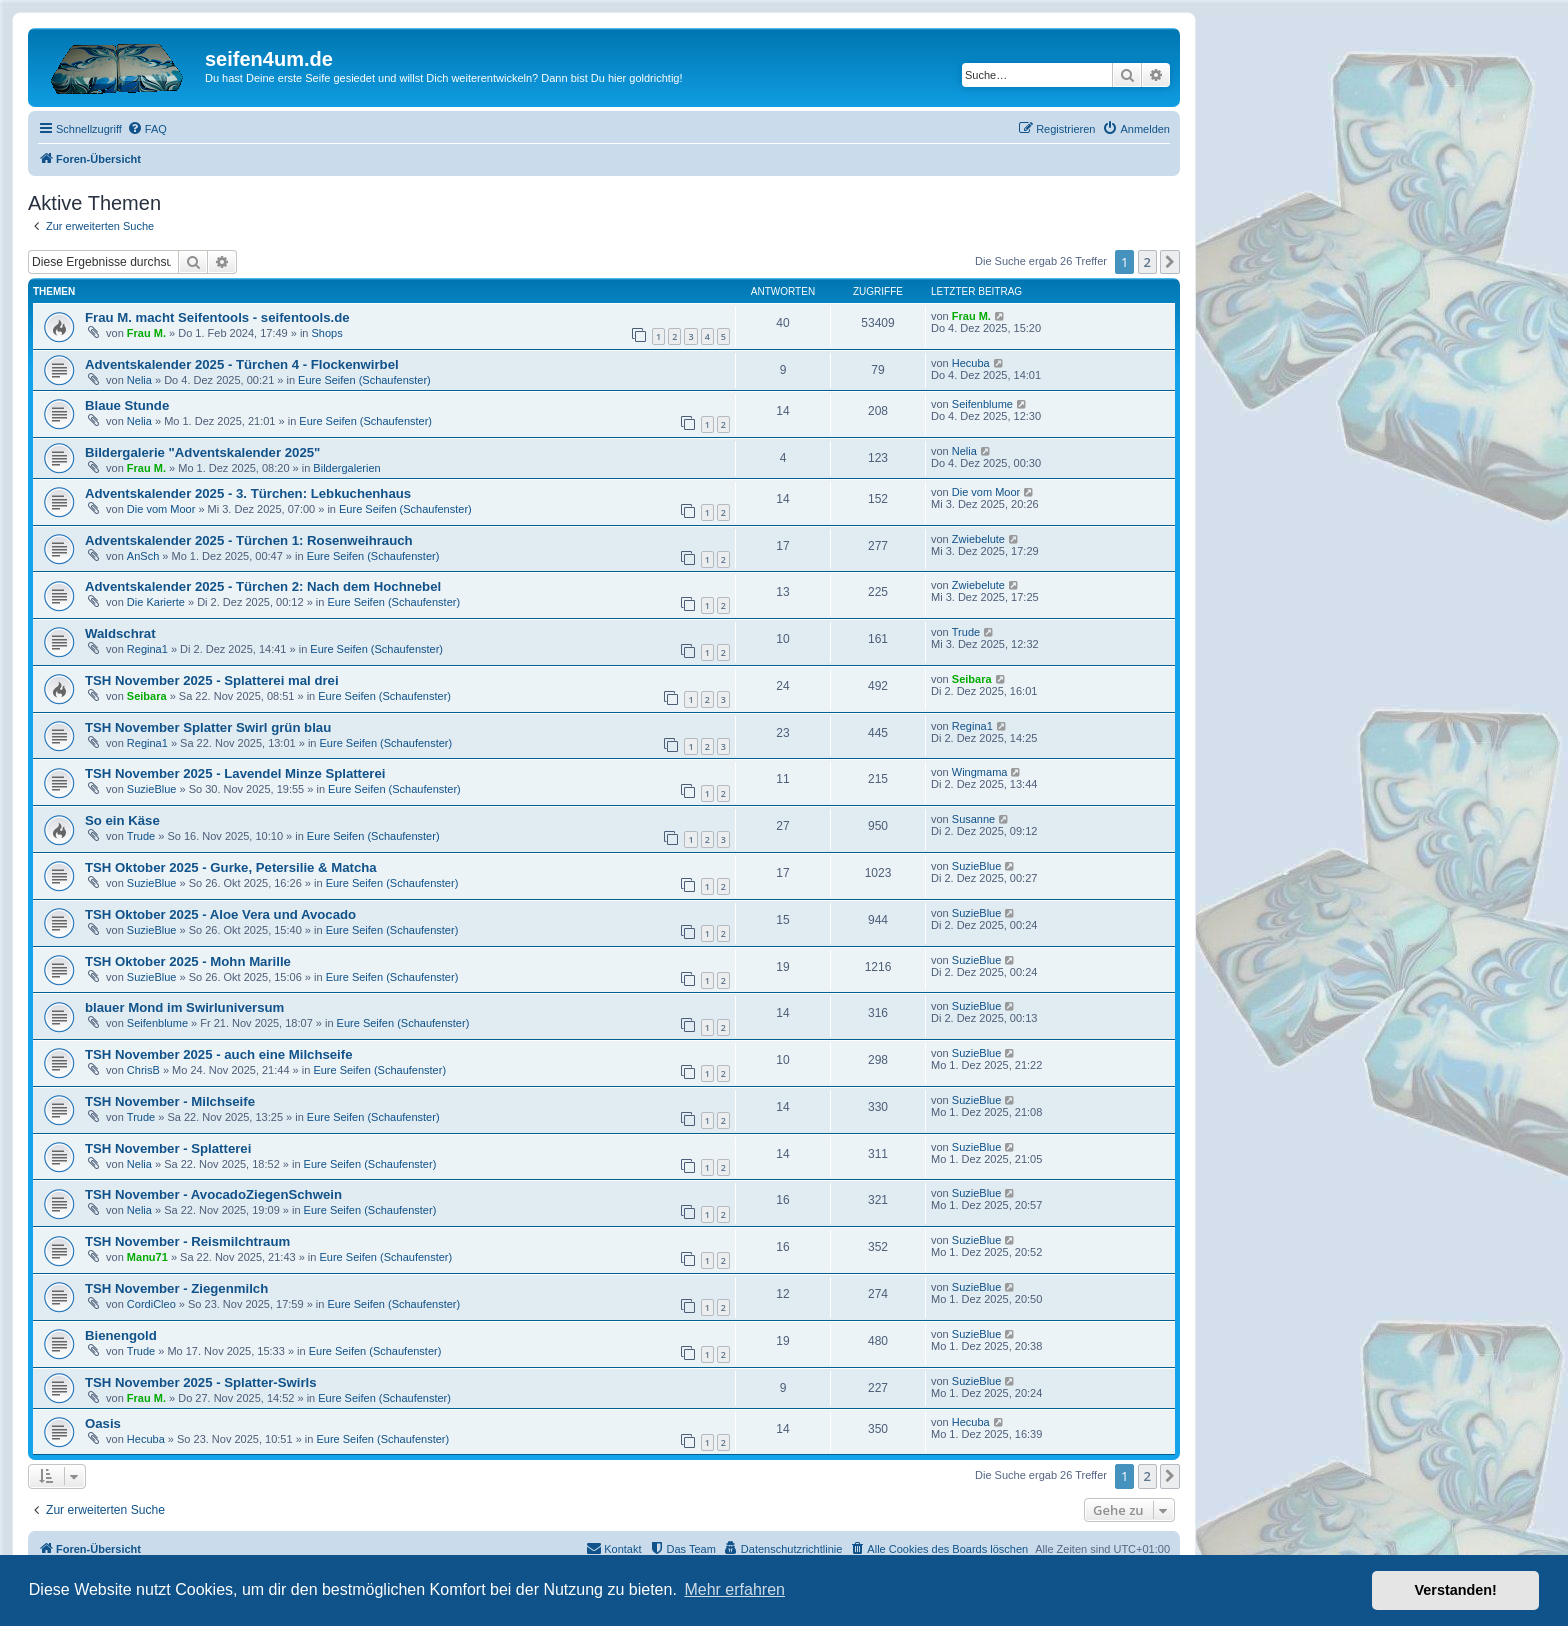  Describe the element at coordinates (1456, 1590) in the screenshot. I see `Verstanden! [button]` at that location.